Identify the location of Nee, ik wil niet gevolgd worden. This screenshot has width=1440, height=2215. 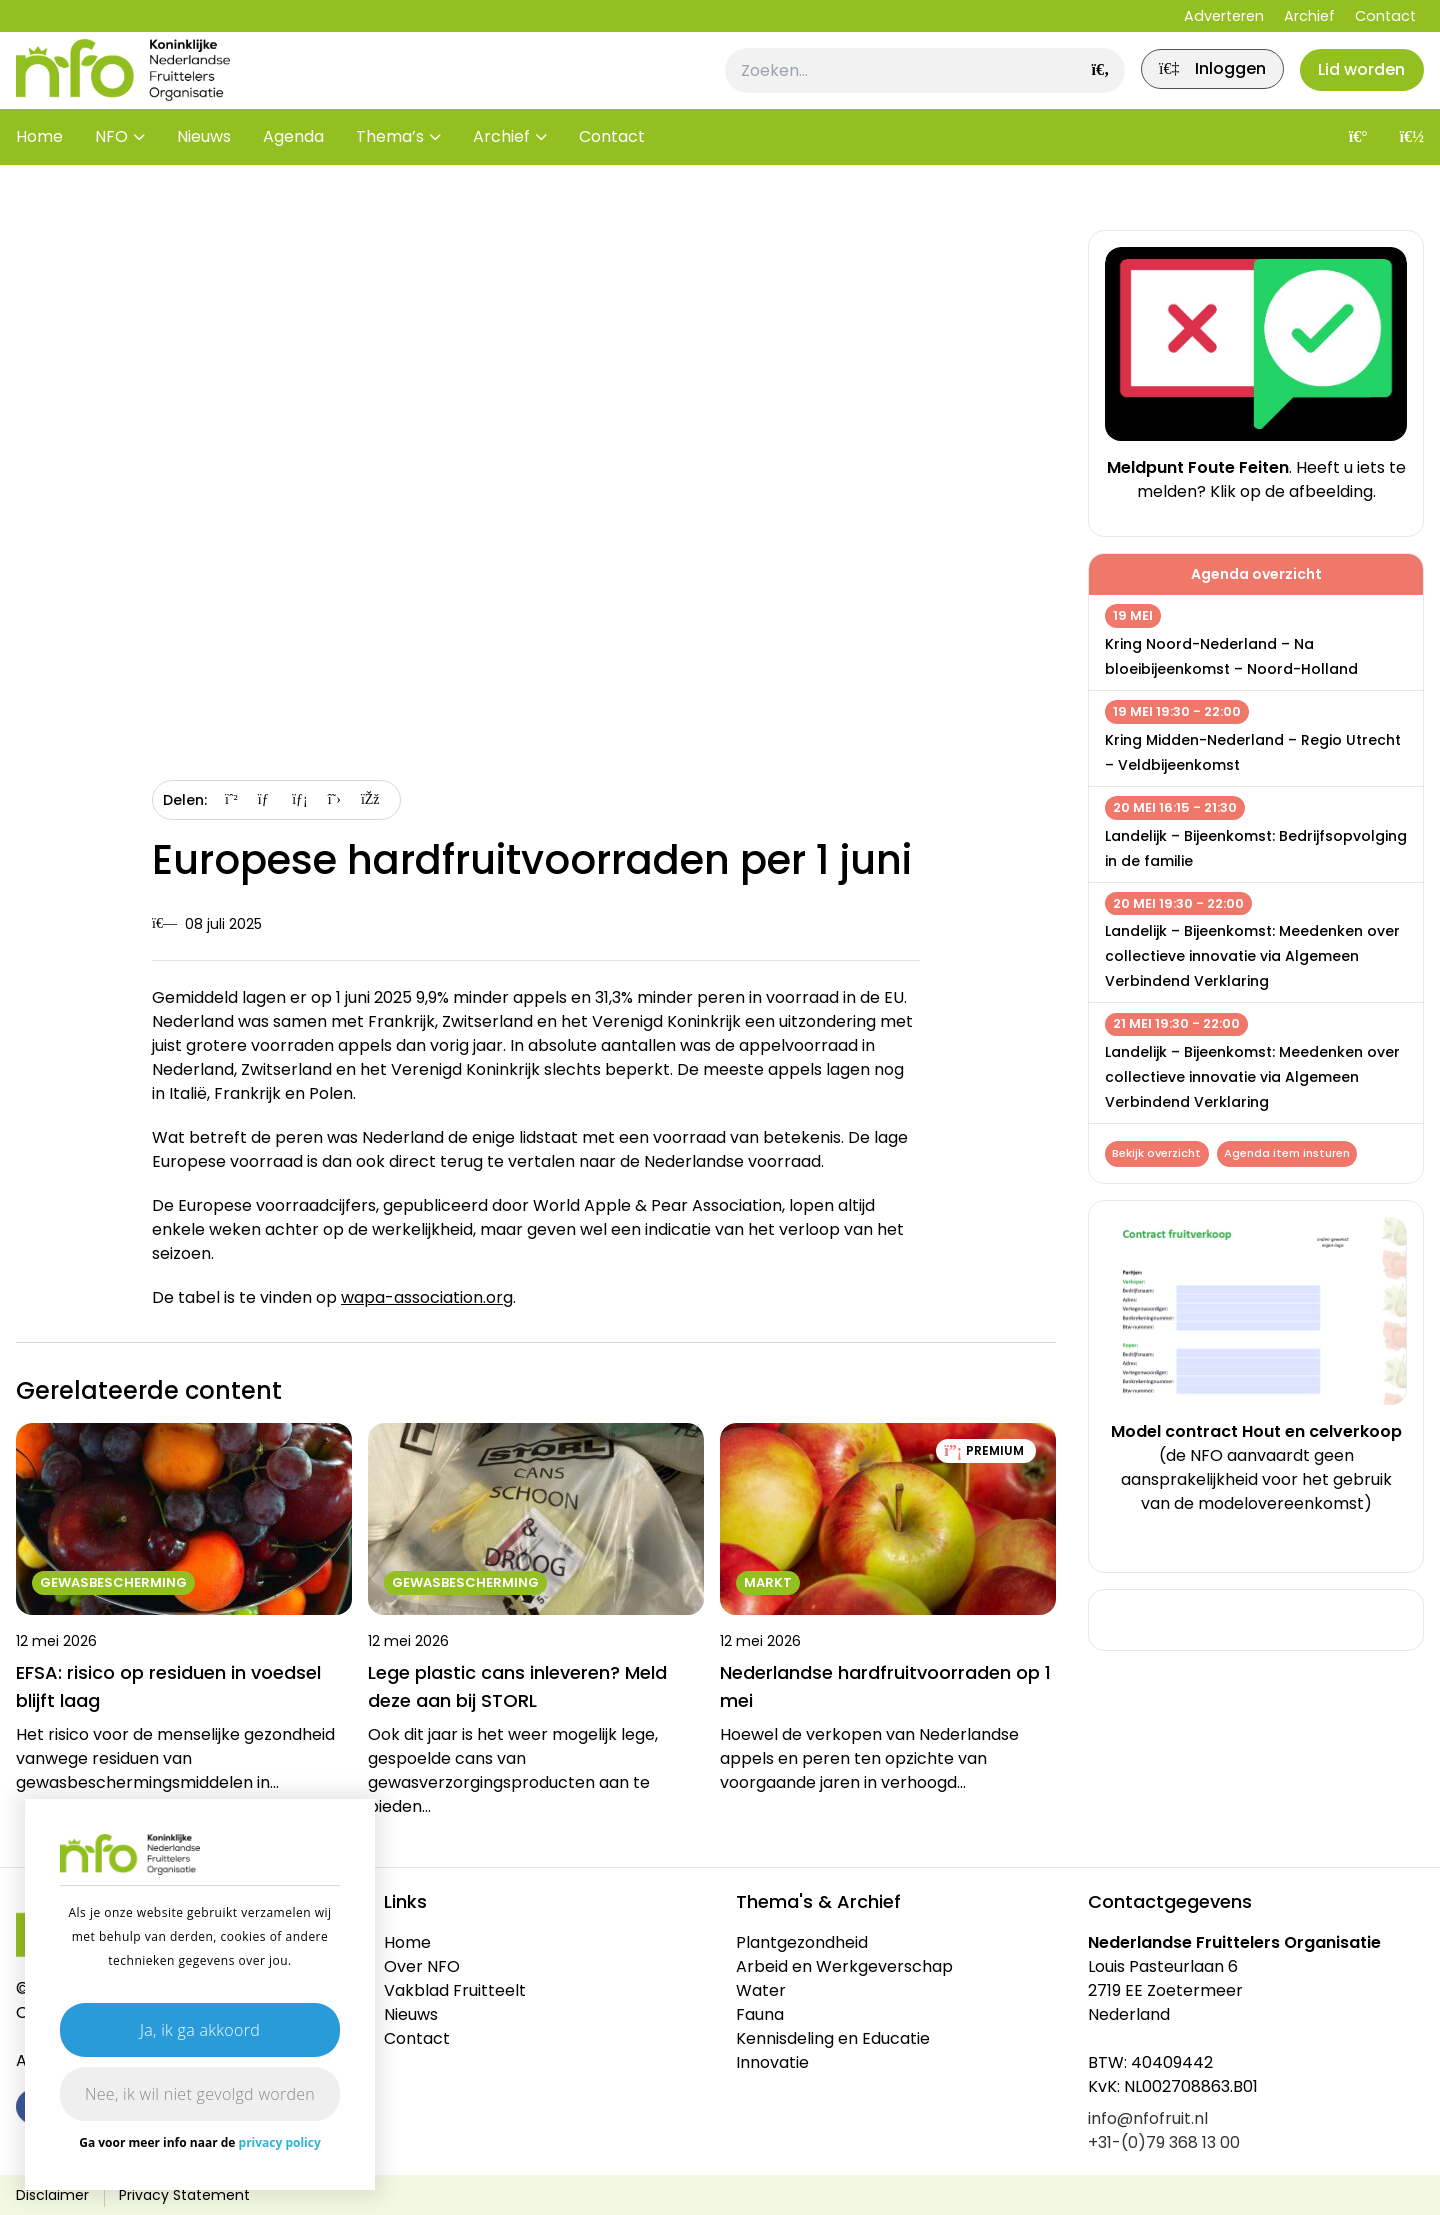
(200, 2094).